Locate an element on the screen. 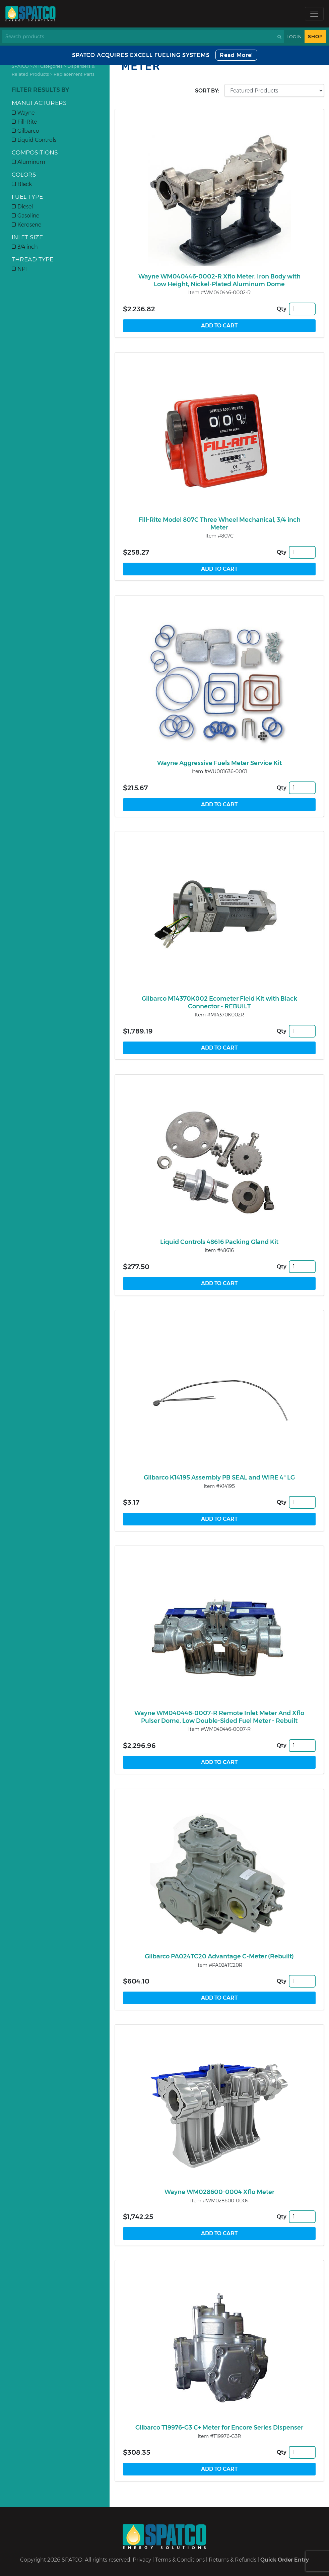 The width and height of the screenshot is (329, 2576). Gilbarco is located at coordinates (25, 131).